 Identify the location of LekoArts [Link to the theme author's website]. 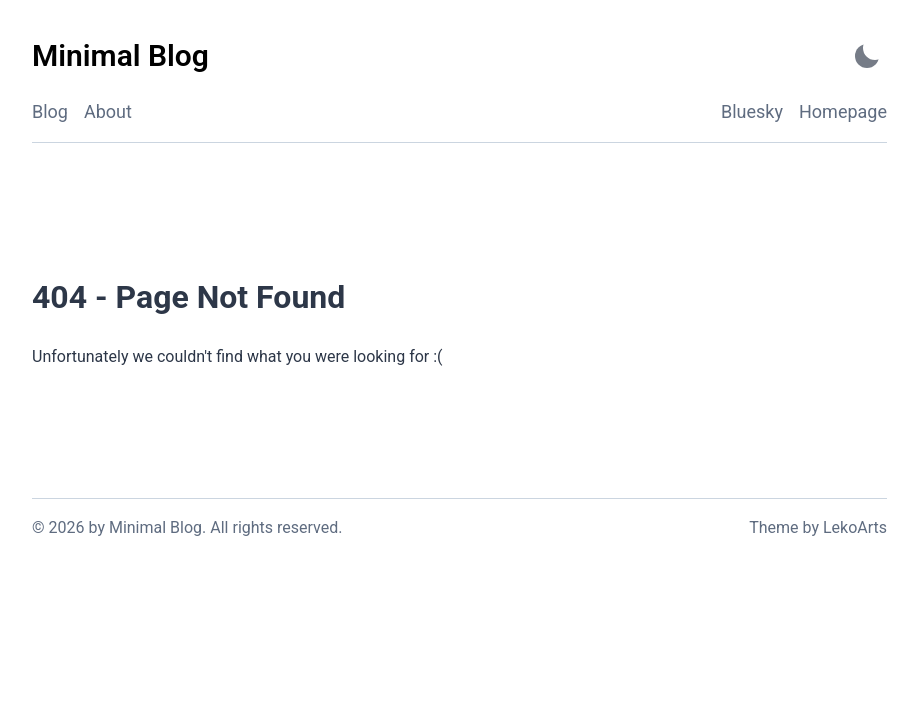
(855, 527).